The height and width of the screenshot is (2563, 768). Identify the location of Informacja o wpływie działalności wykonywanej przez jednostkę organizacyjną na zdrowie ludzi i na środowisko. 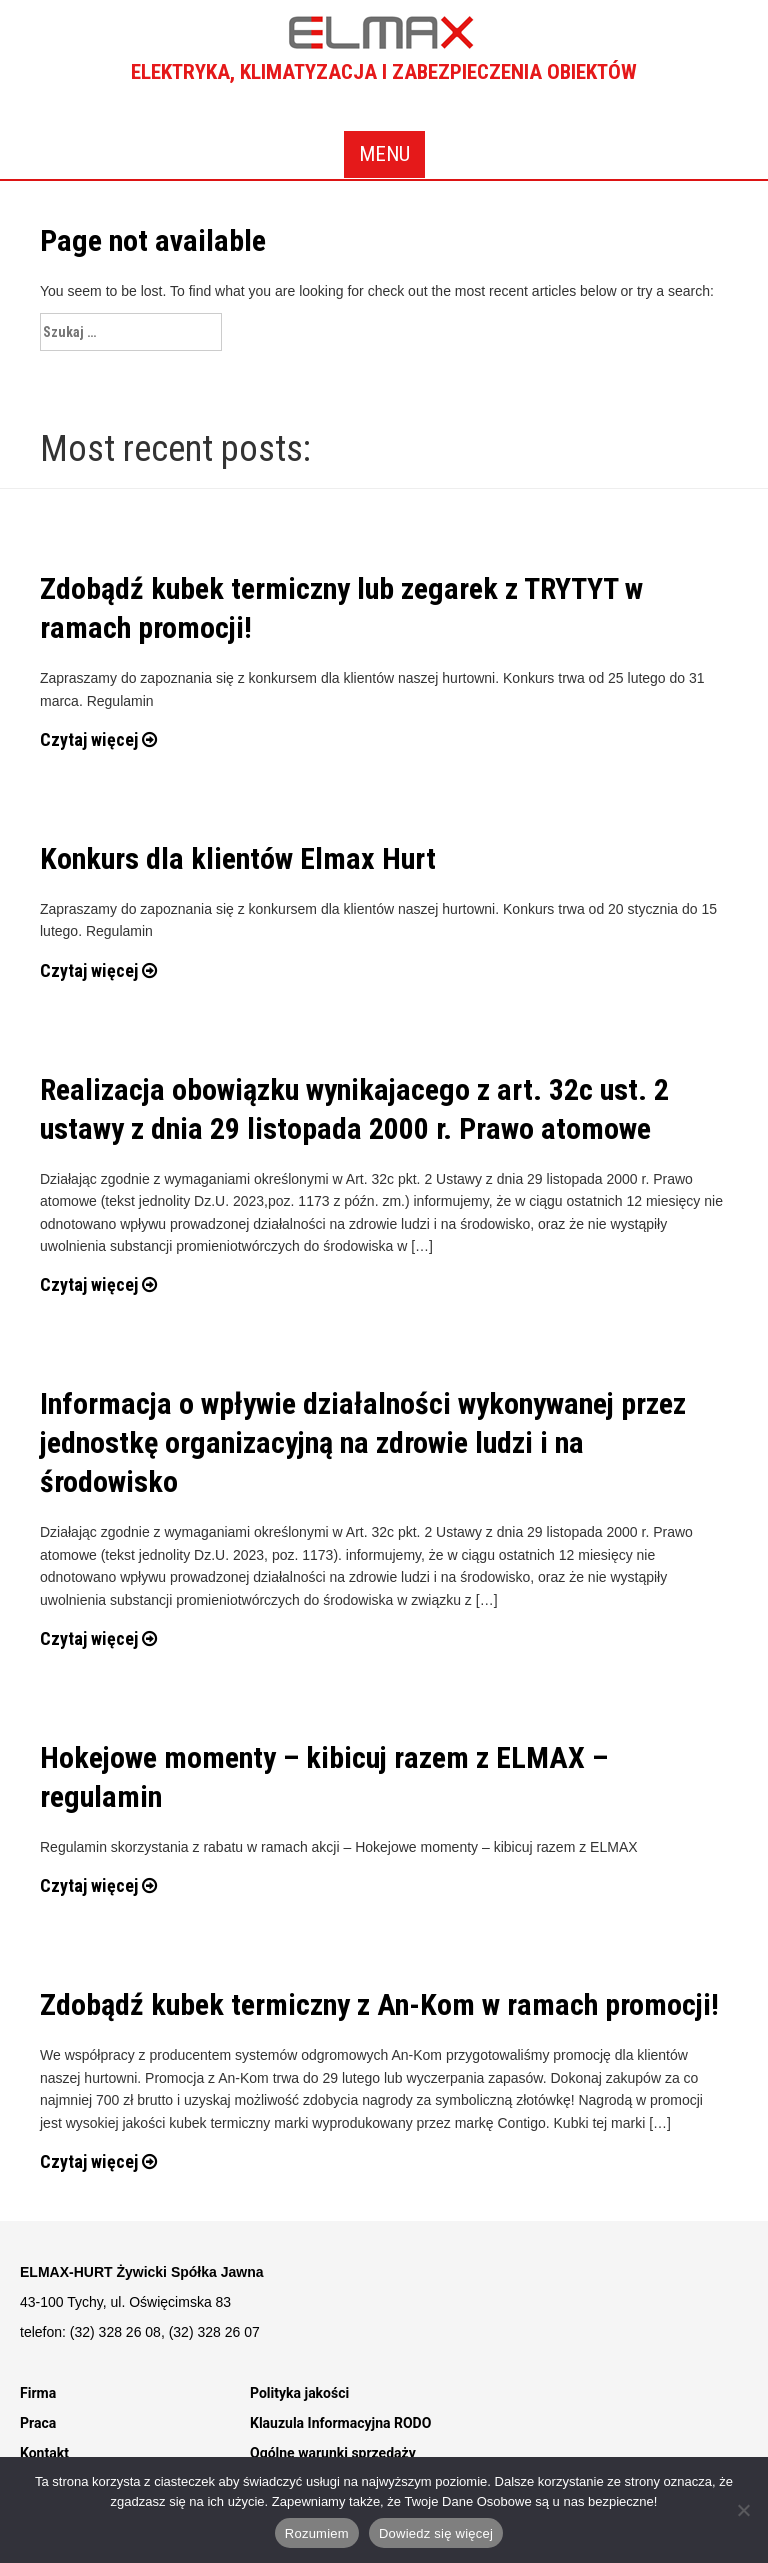
(363, 1442).